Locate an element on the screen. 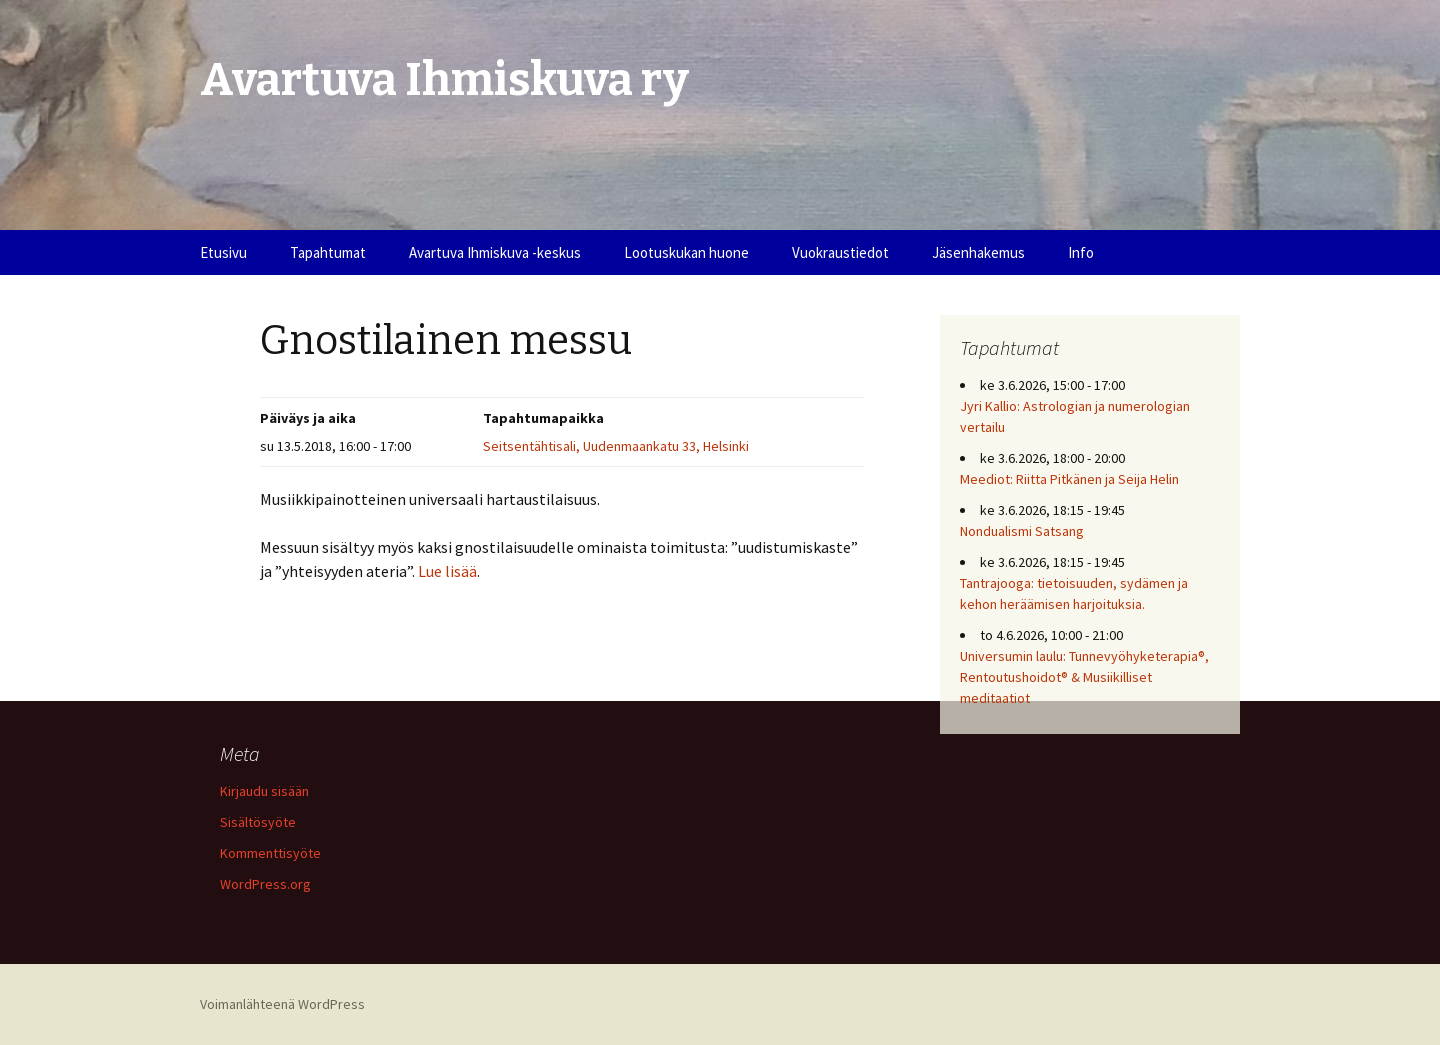  Kommenttisyöte is located at coordinates (270, 853).